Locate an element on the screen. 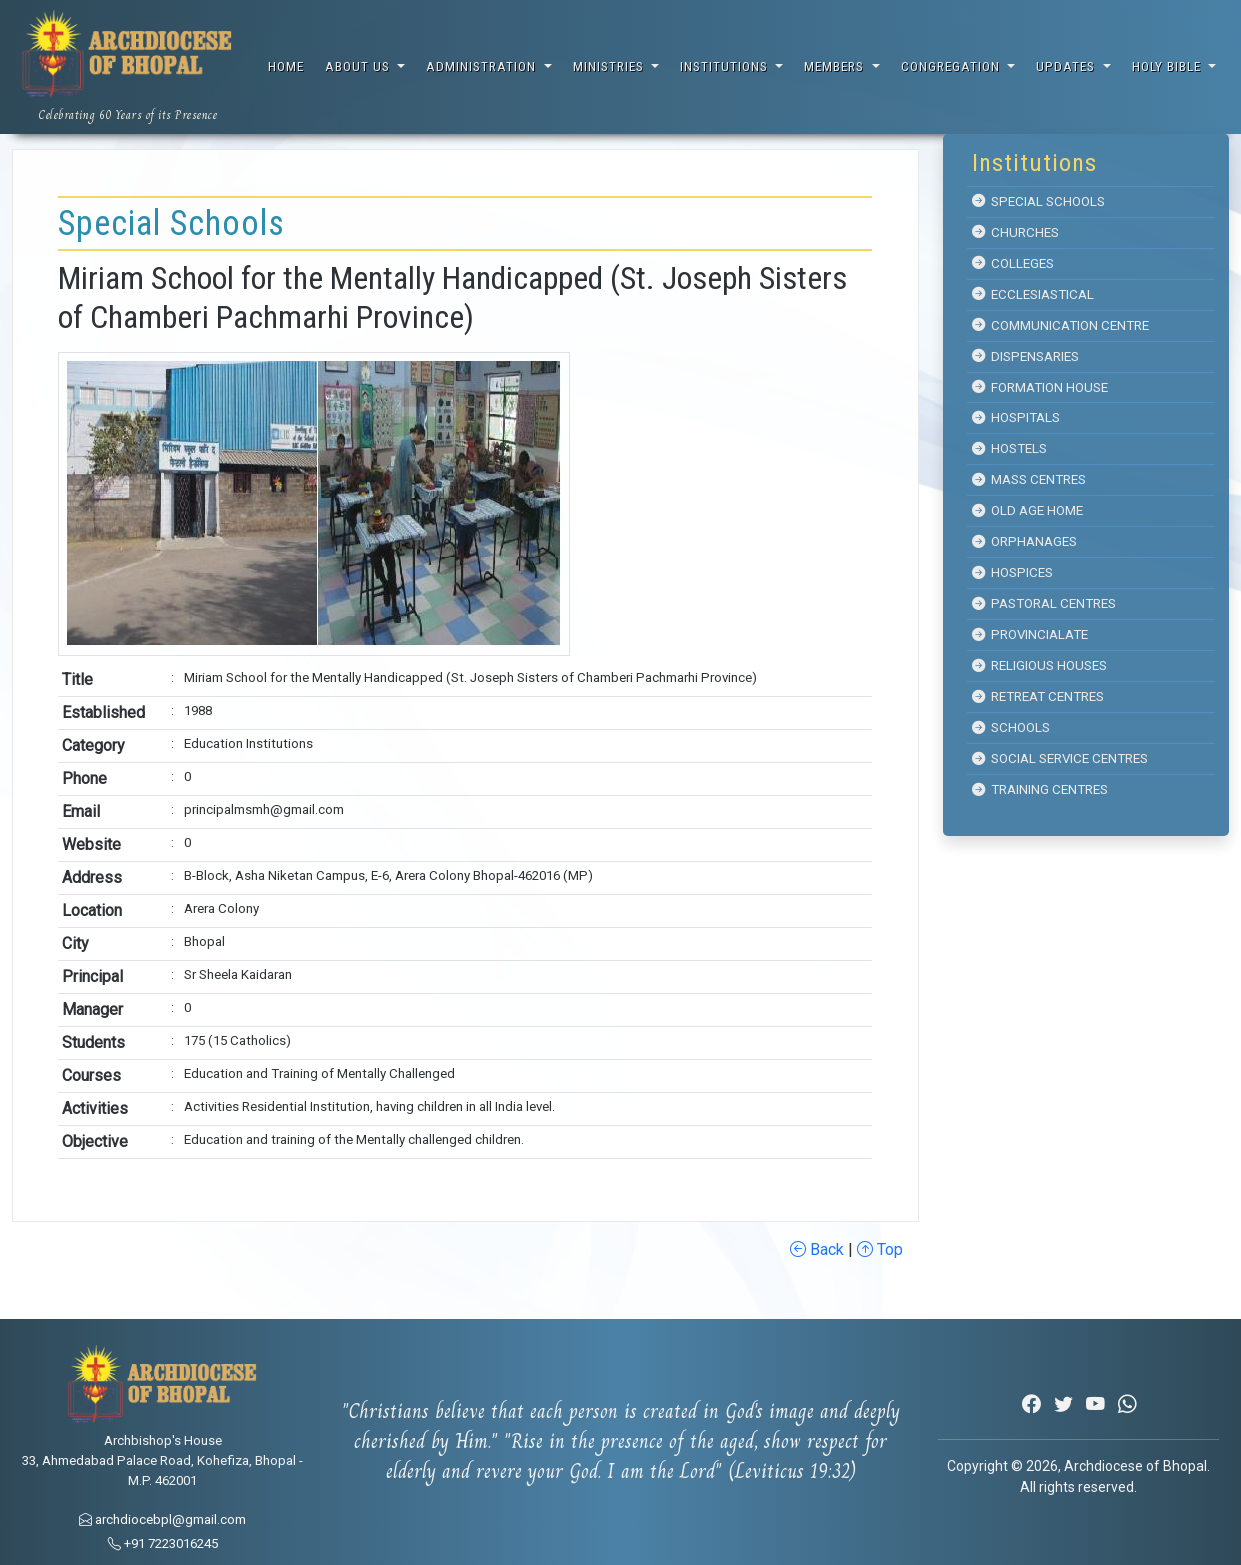 The width and height of the screenshot is (1241, 1565). Hospices is located at coordinates (1012, 572).